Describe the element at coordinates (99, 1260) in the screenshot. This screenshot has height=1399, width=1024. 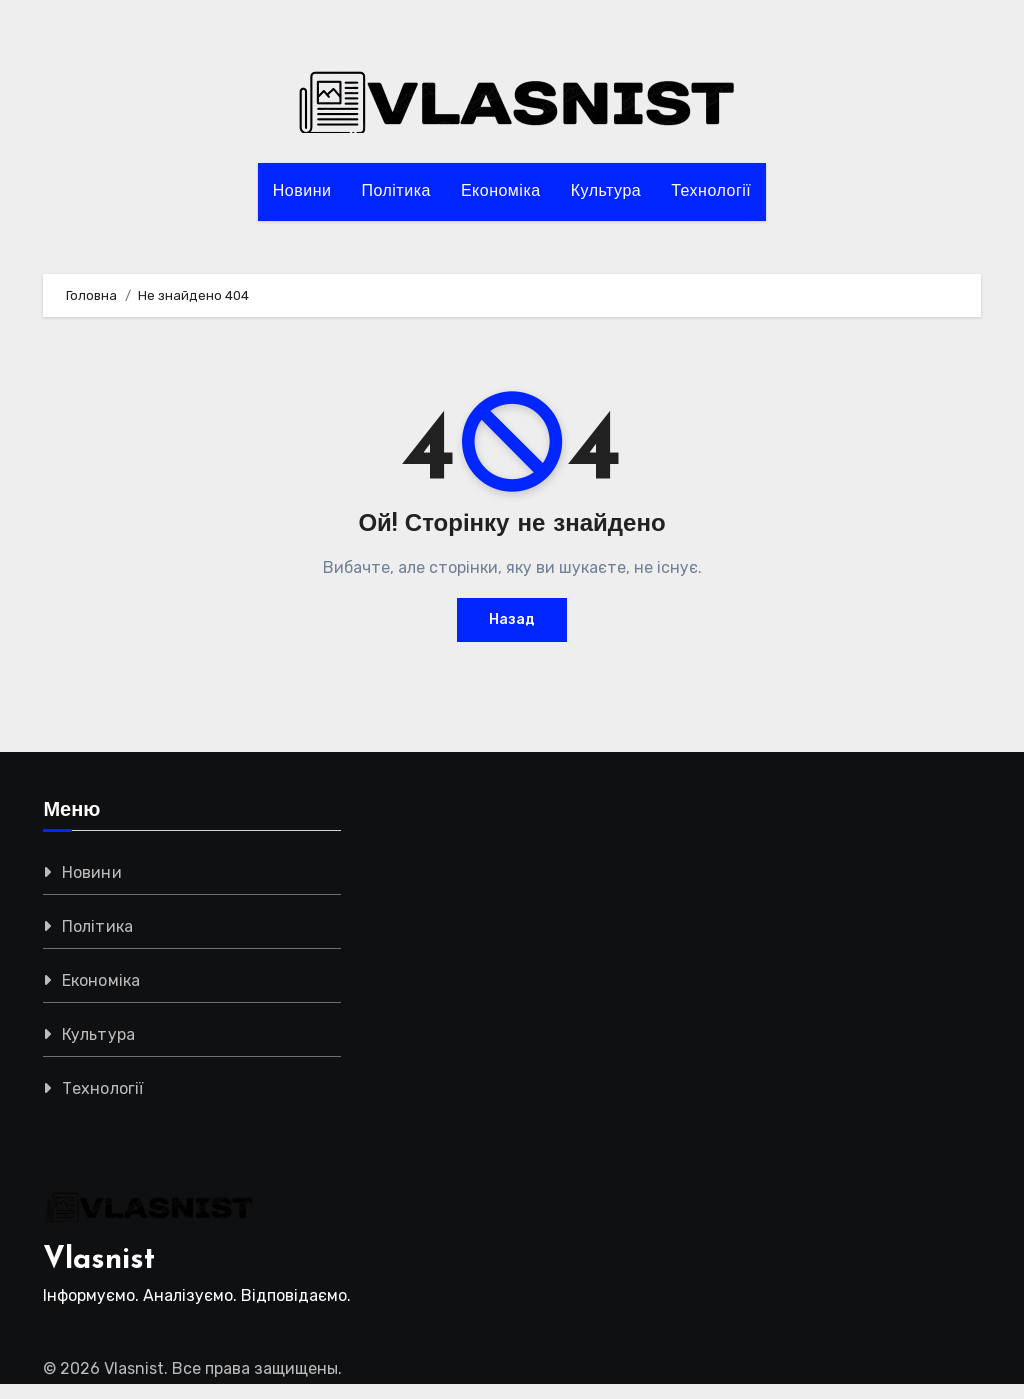
I see `Vlasnist` at that location.